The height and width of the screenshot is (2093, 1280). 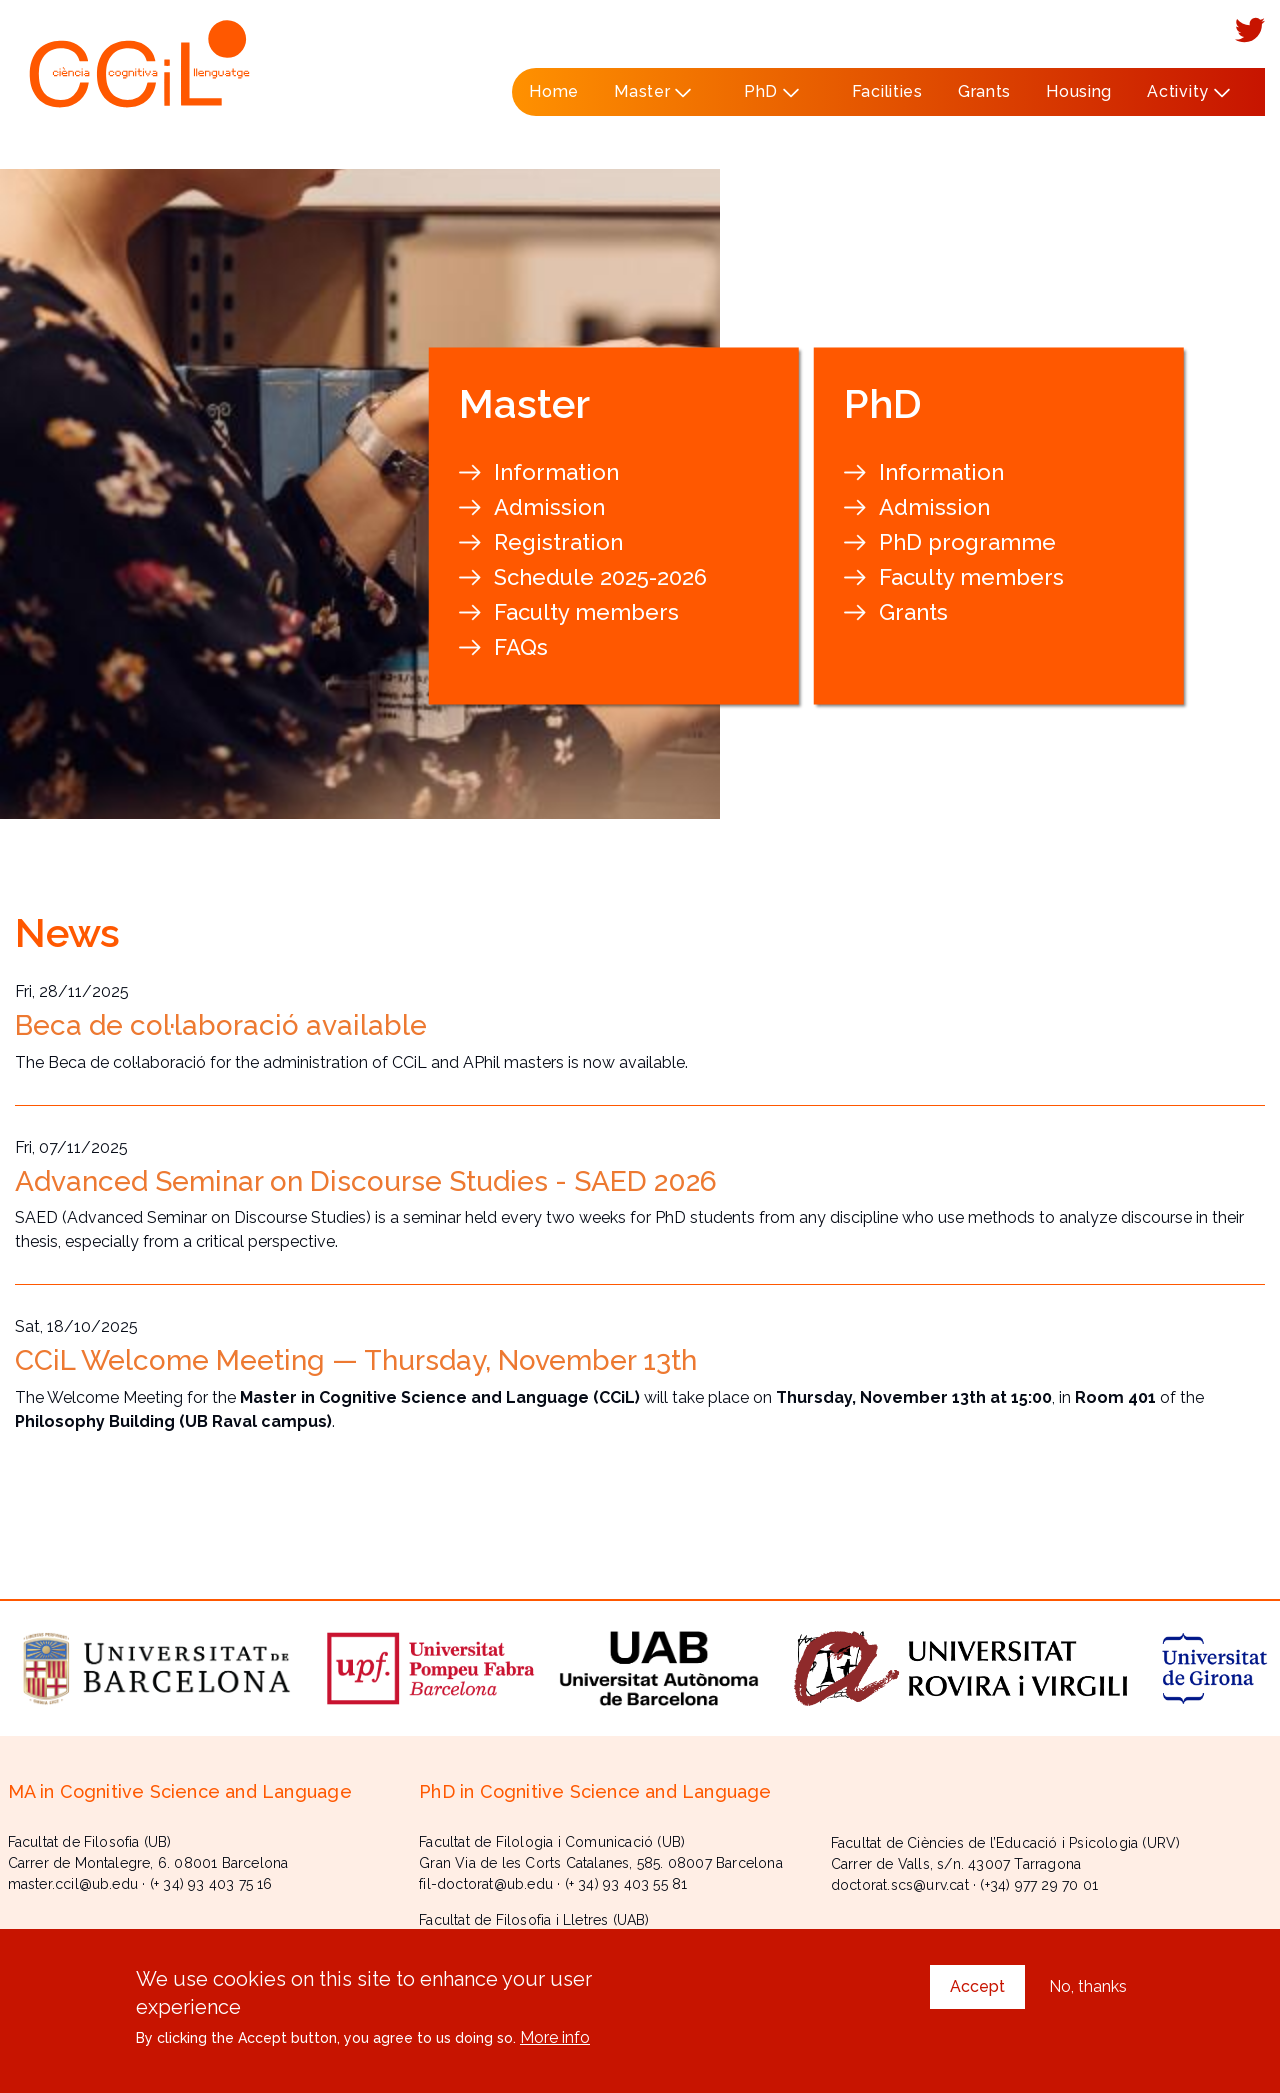 I want to click on Housing, so click(x=1079, y=91).